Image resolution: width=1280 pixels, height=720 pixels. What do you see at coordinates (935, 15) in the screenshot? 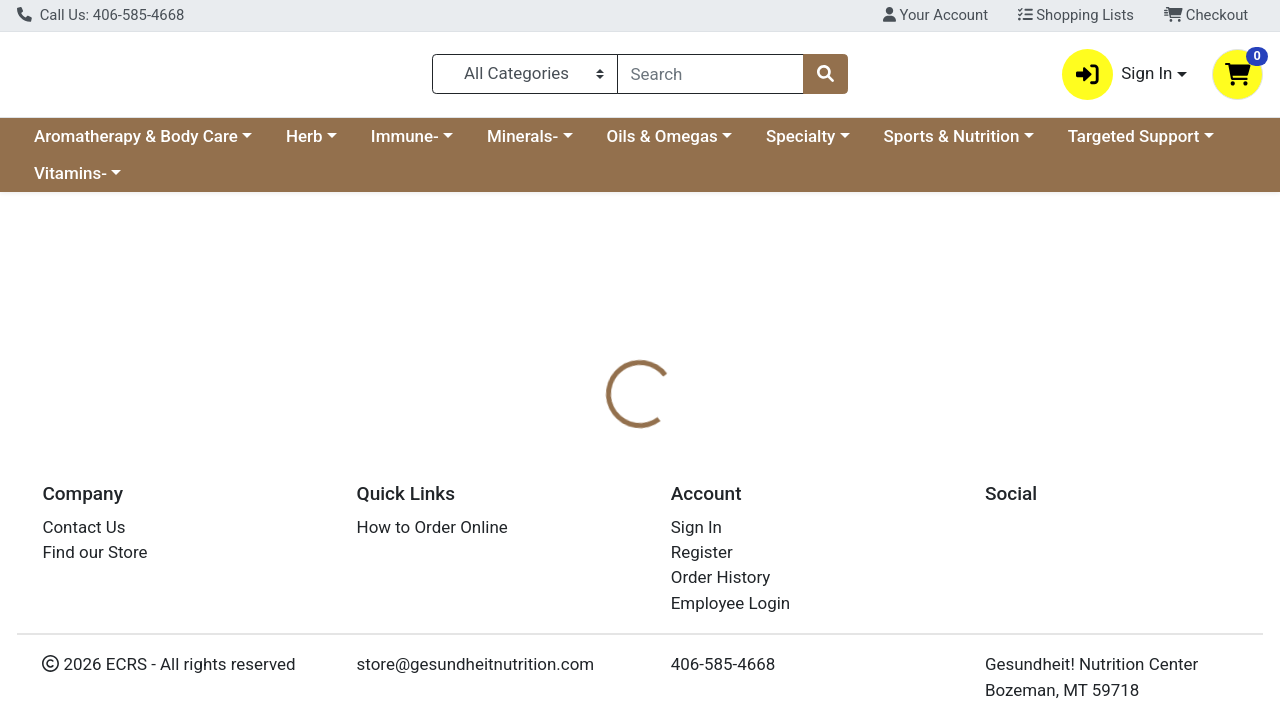
I see `Your Account` at bounding box center [935, 15].